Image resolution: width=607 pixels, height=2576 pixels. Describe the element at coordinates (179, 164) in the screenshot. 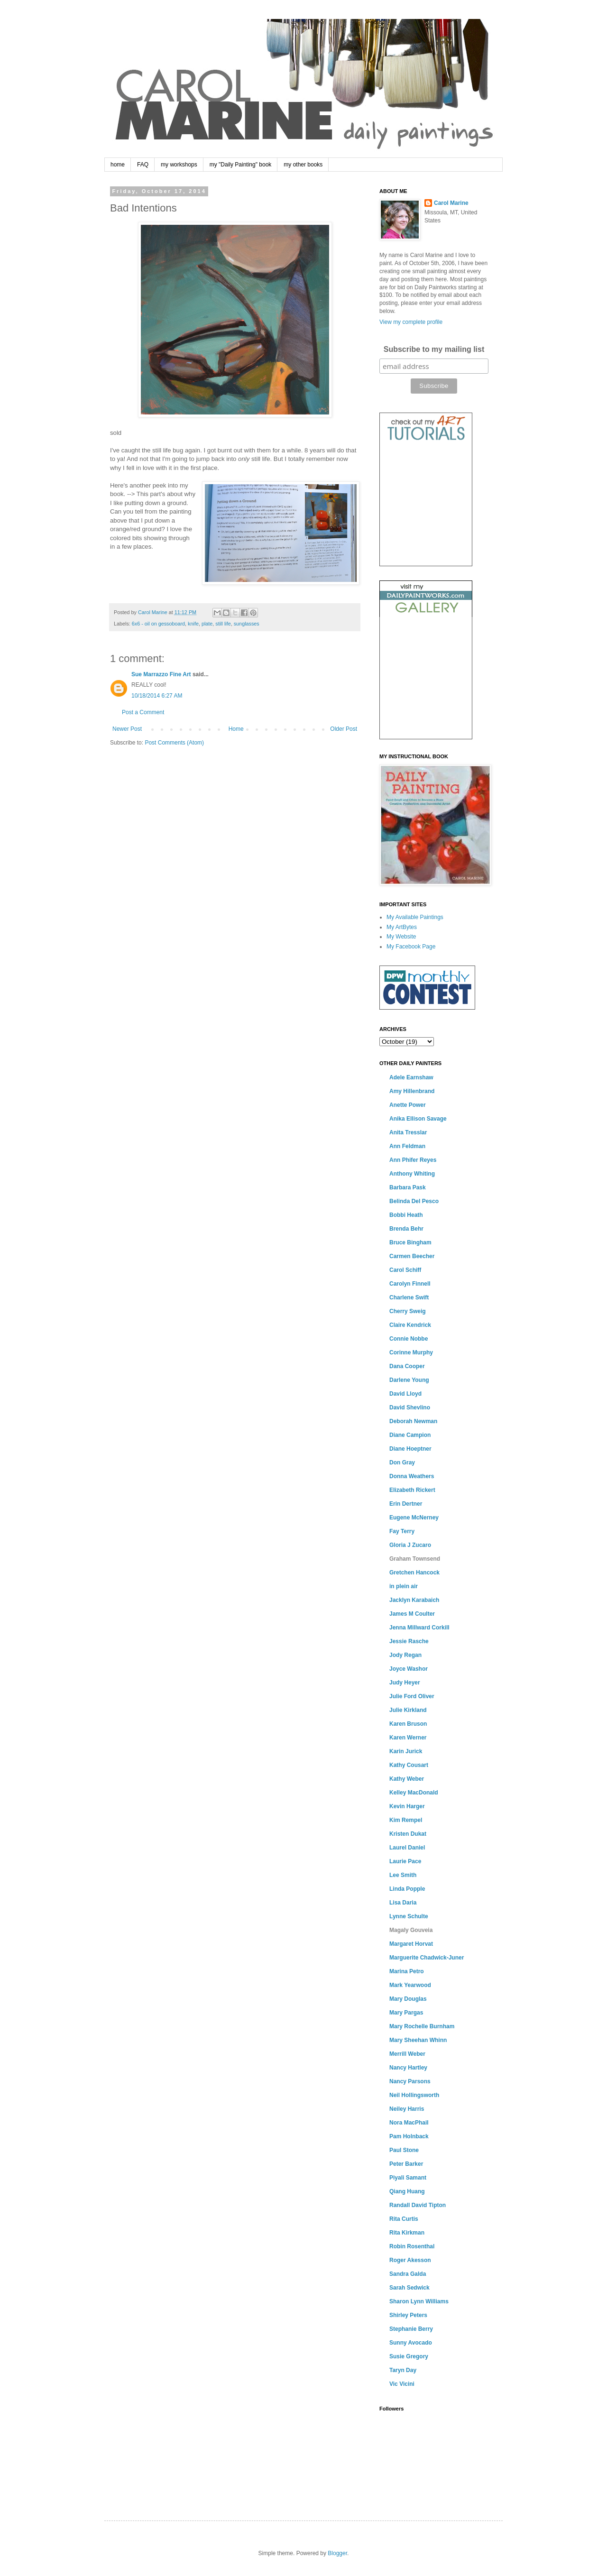

I see `my workshops` at that location.